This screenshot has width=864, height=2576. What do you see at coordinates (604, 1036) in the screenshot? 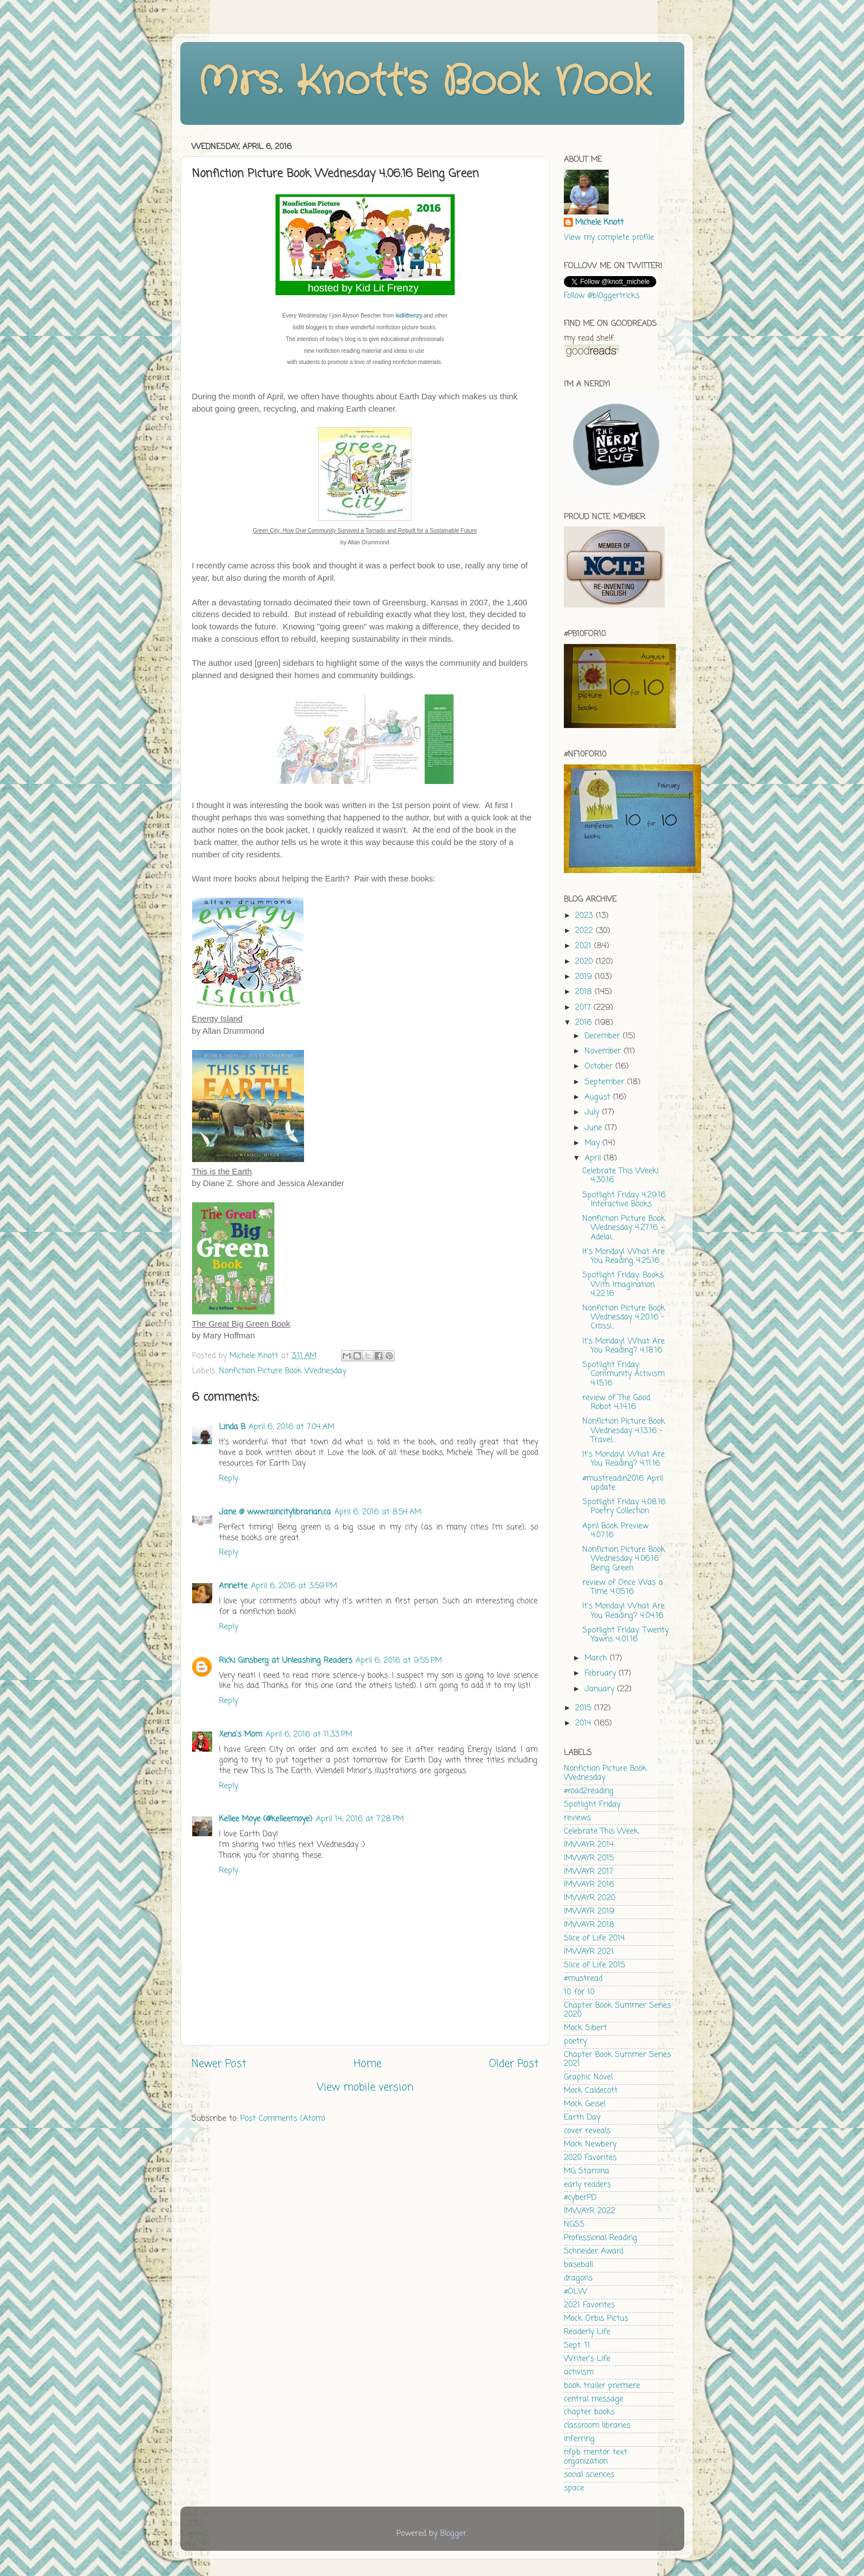
I see `December` at bounding box center [604, 1036].